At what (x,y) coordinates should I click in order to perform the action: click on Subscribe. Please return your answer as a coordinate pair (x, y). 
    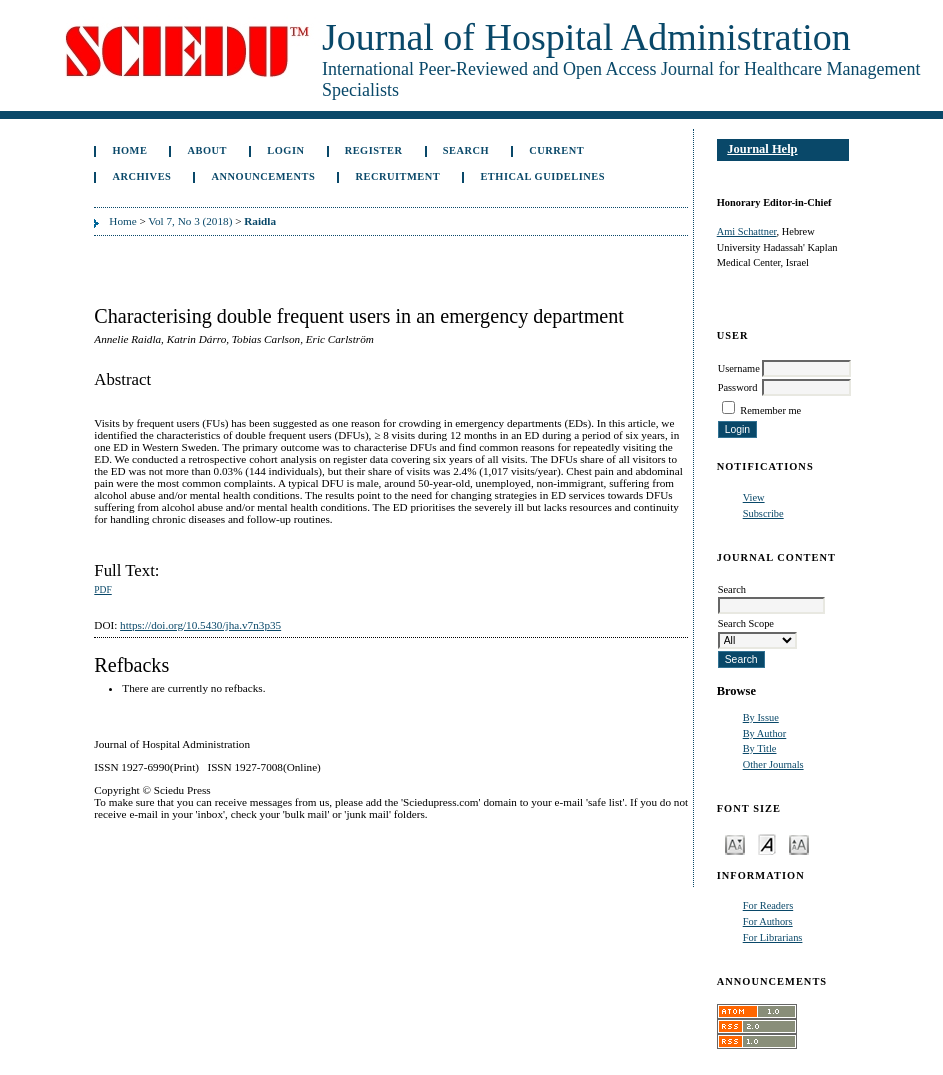
    Looking at the image, I should click on (763, 513).